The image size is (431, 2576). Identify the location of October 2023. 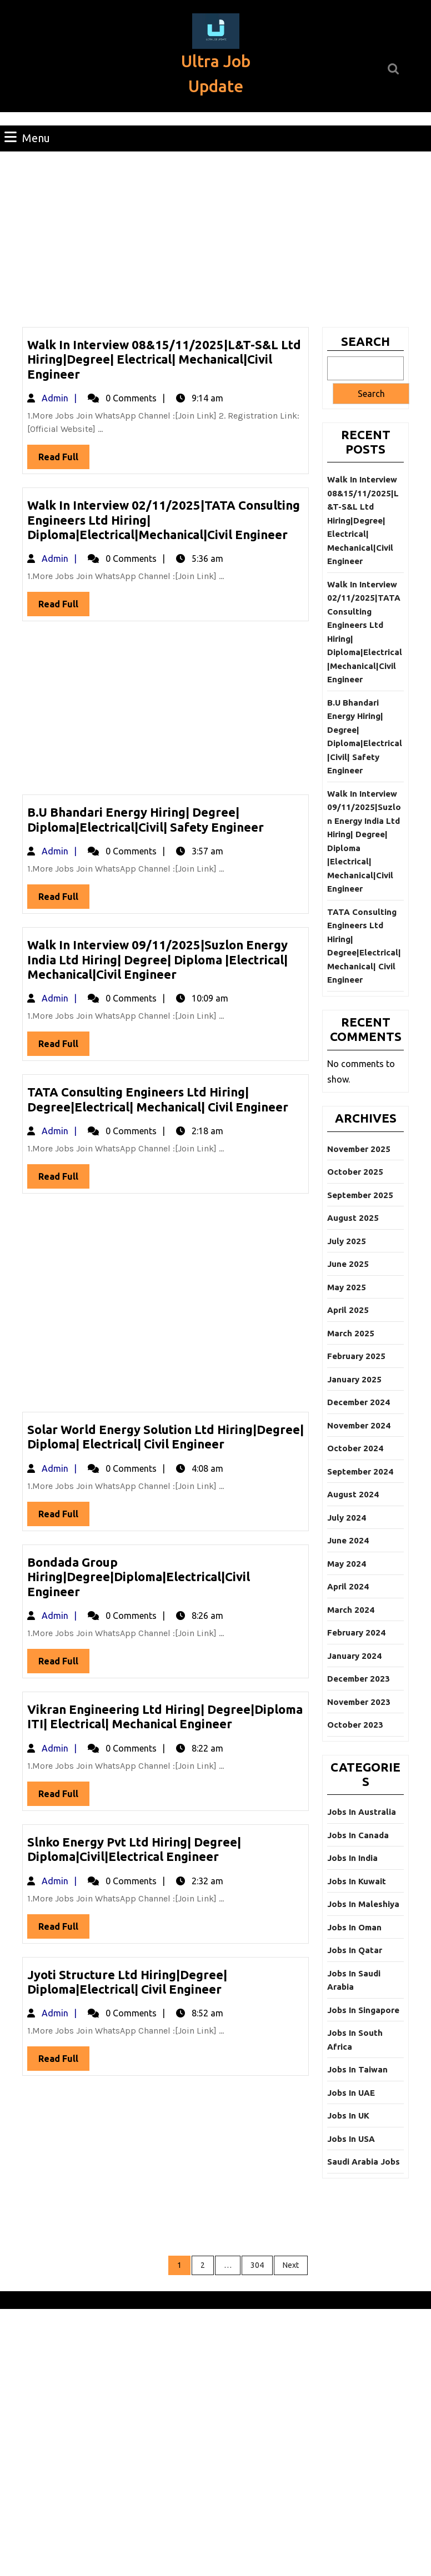
(355, 1724).